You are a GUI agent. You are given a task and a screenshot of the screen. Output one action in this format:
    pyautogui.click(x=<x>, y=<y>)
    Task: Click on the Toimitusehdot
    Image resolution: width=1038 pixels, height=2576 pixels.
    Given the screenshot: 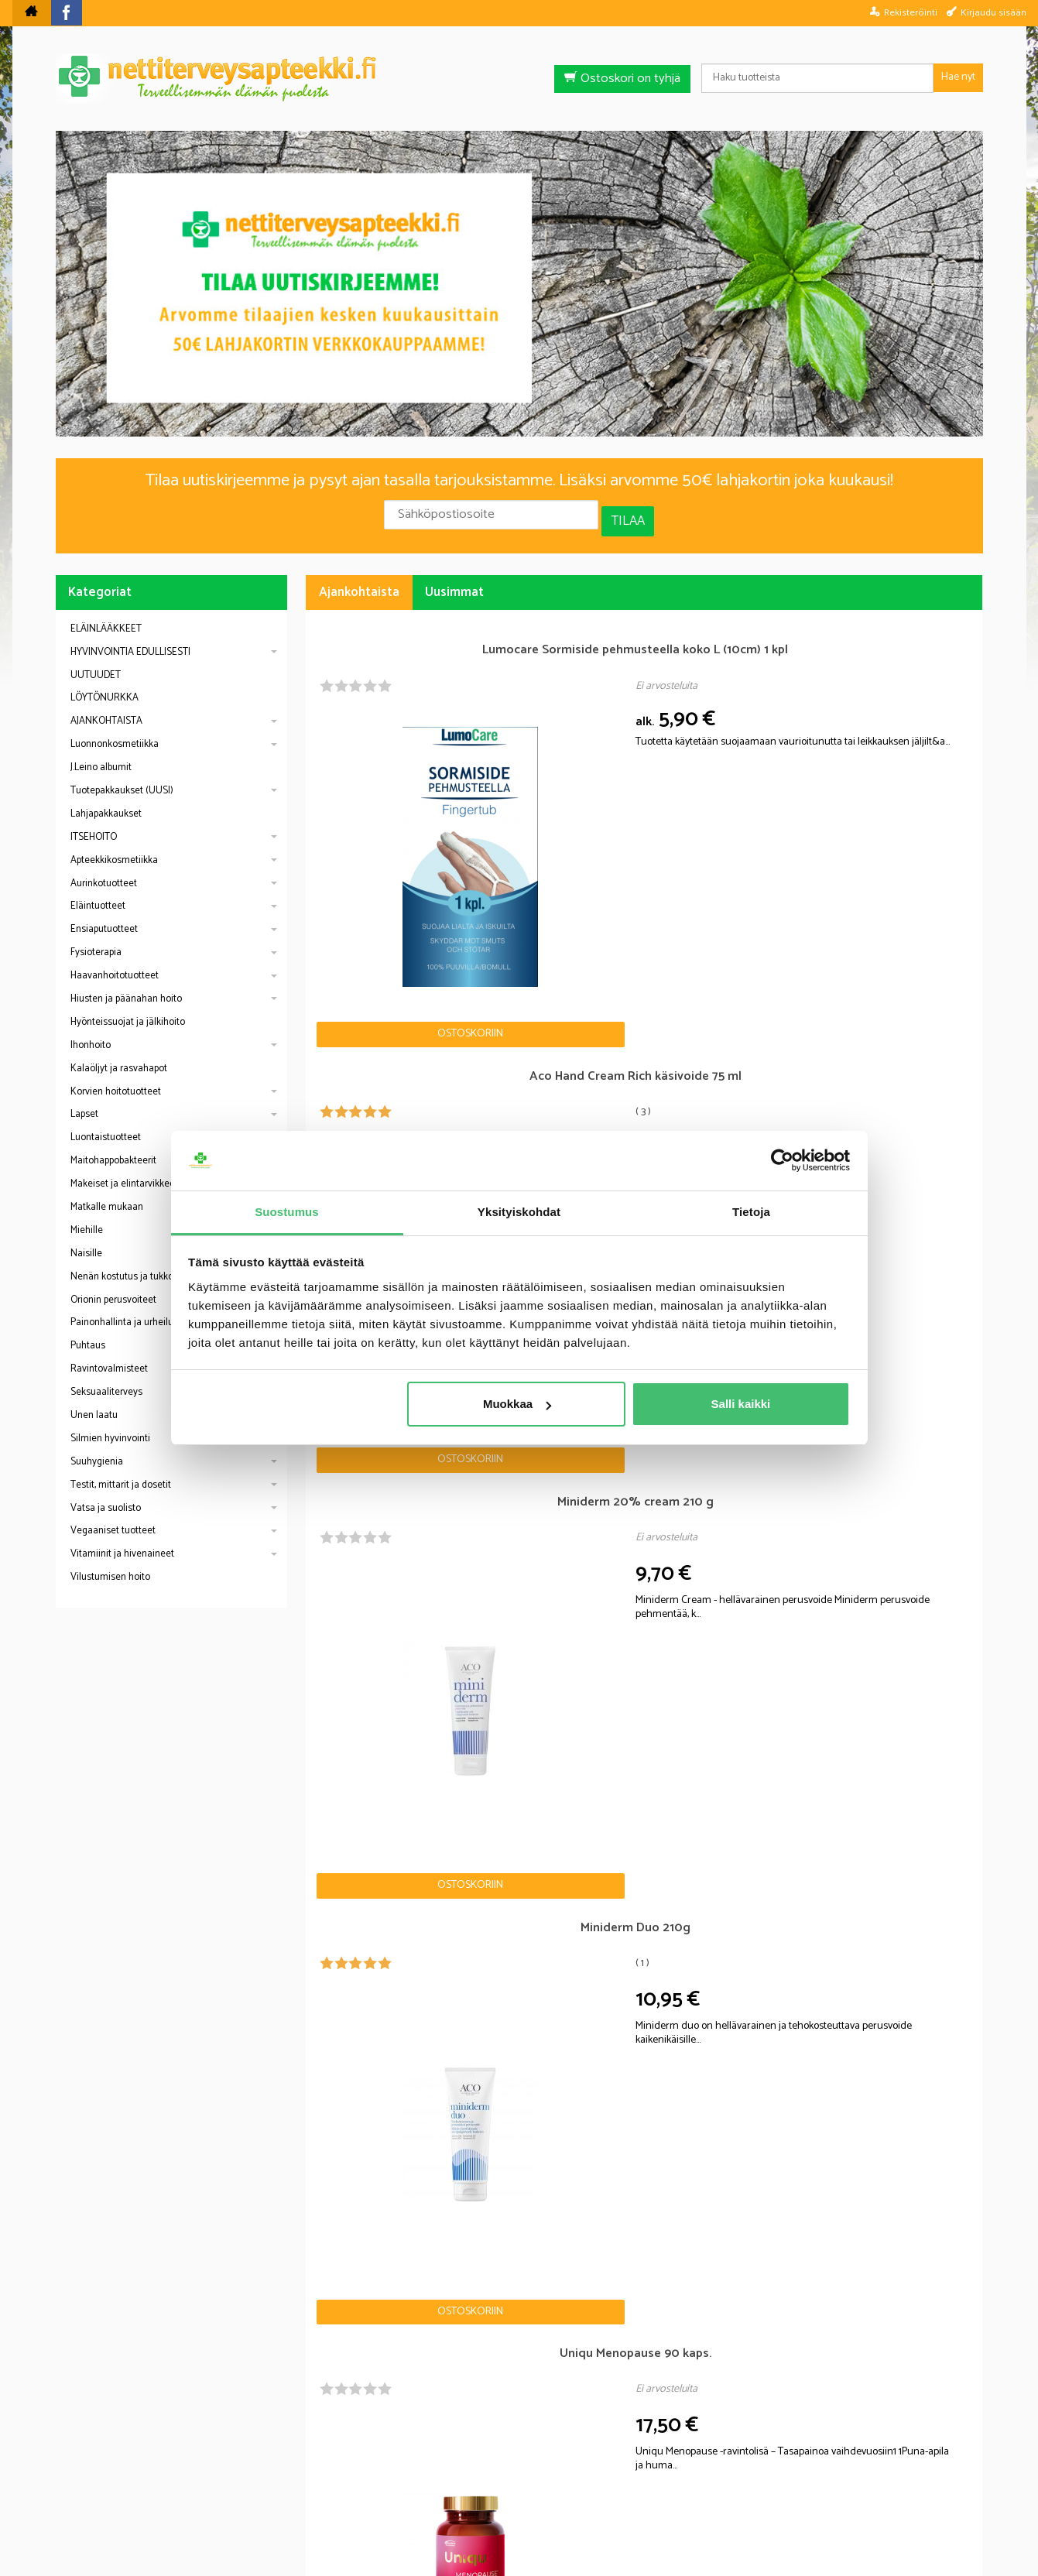 What is the action you would take?
    pyautogui.click(x=618, y=2479)
    